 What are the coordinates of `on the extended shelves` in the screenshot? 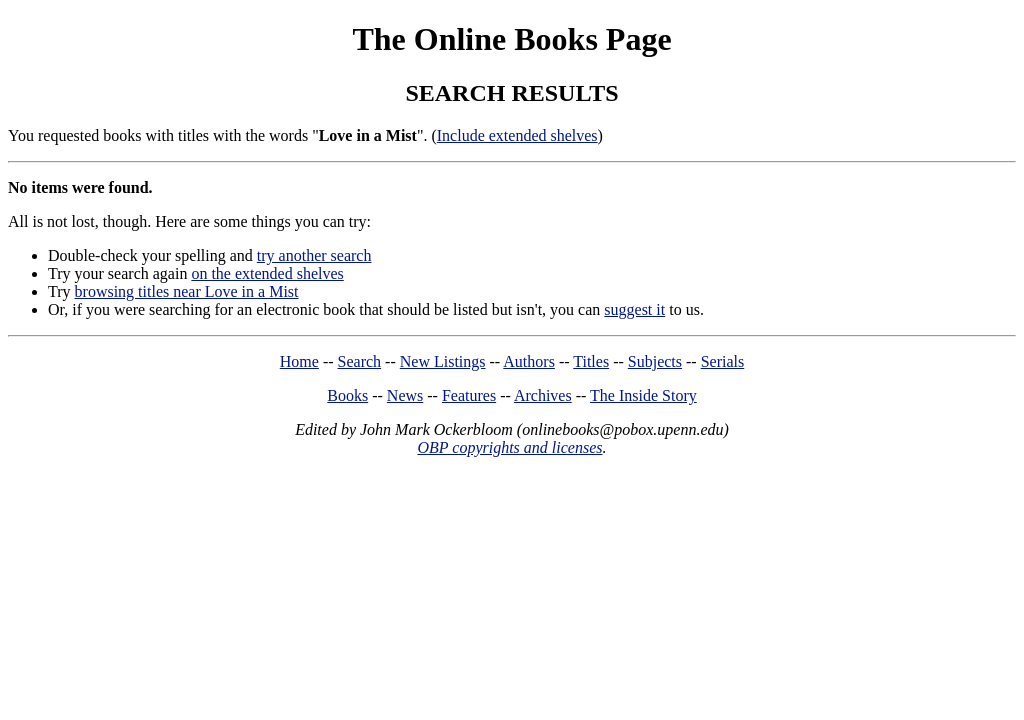 It's located at (267, 273).